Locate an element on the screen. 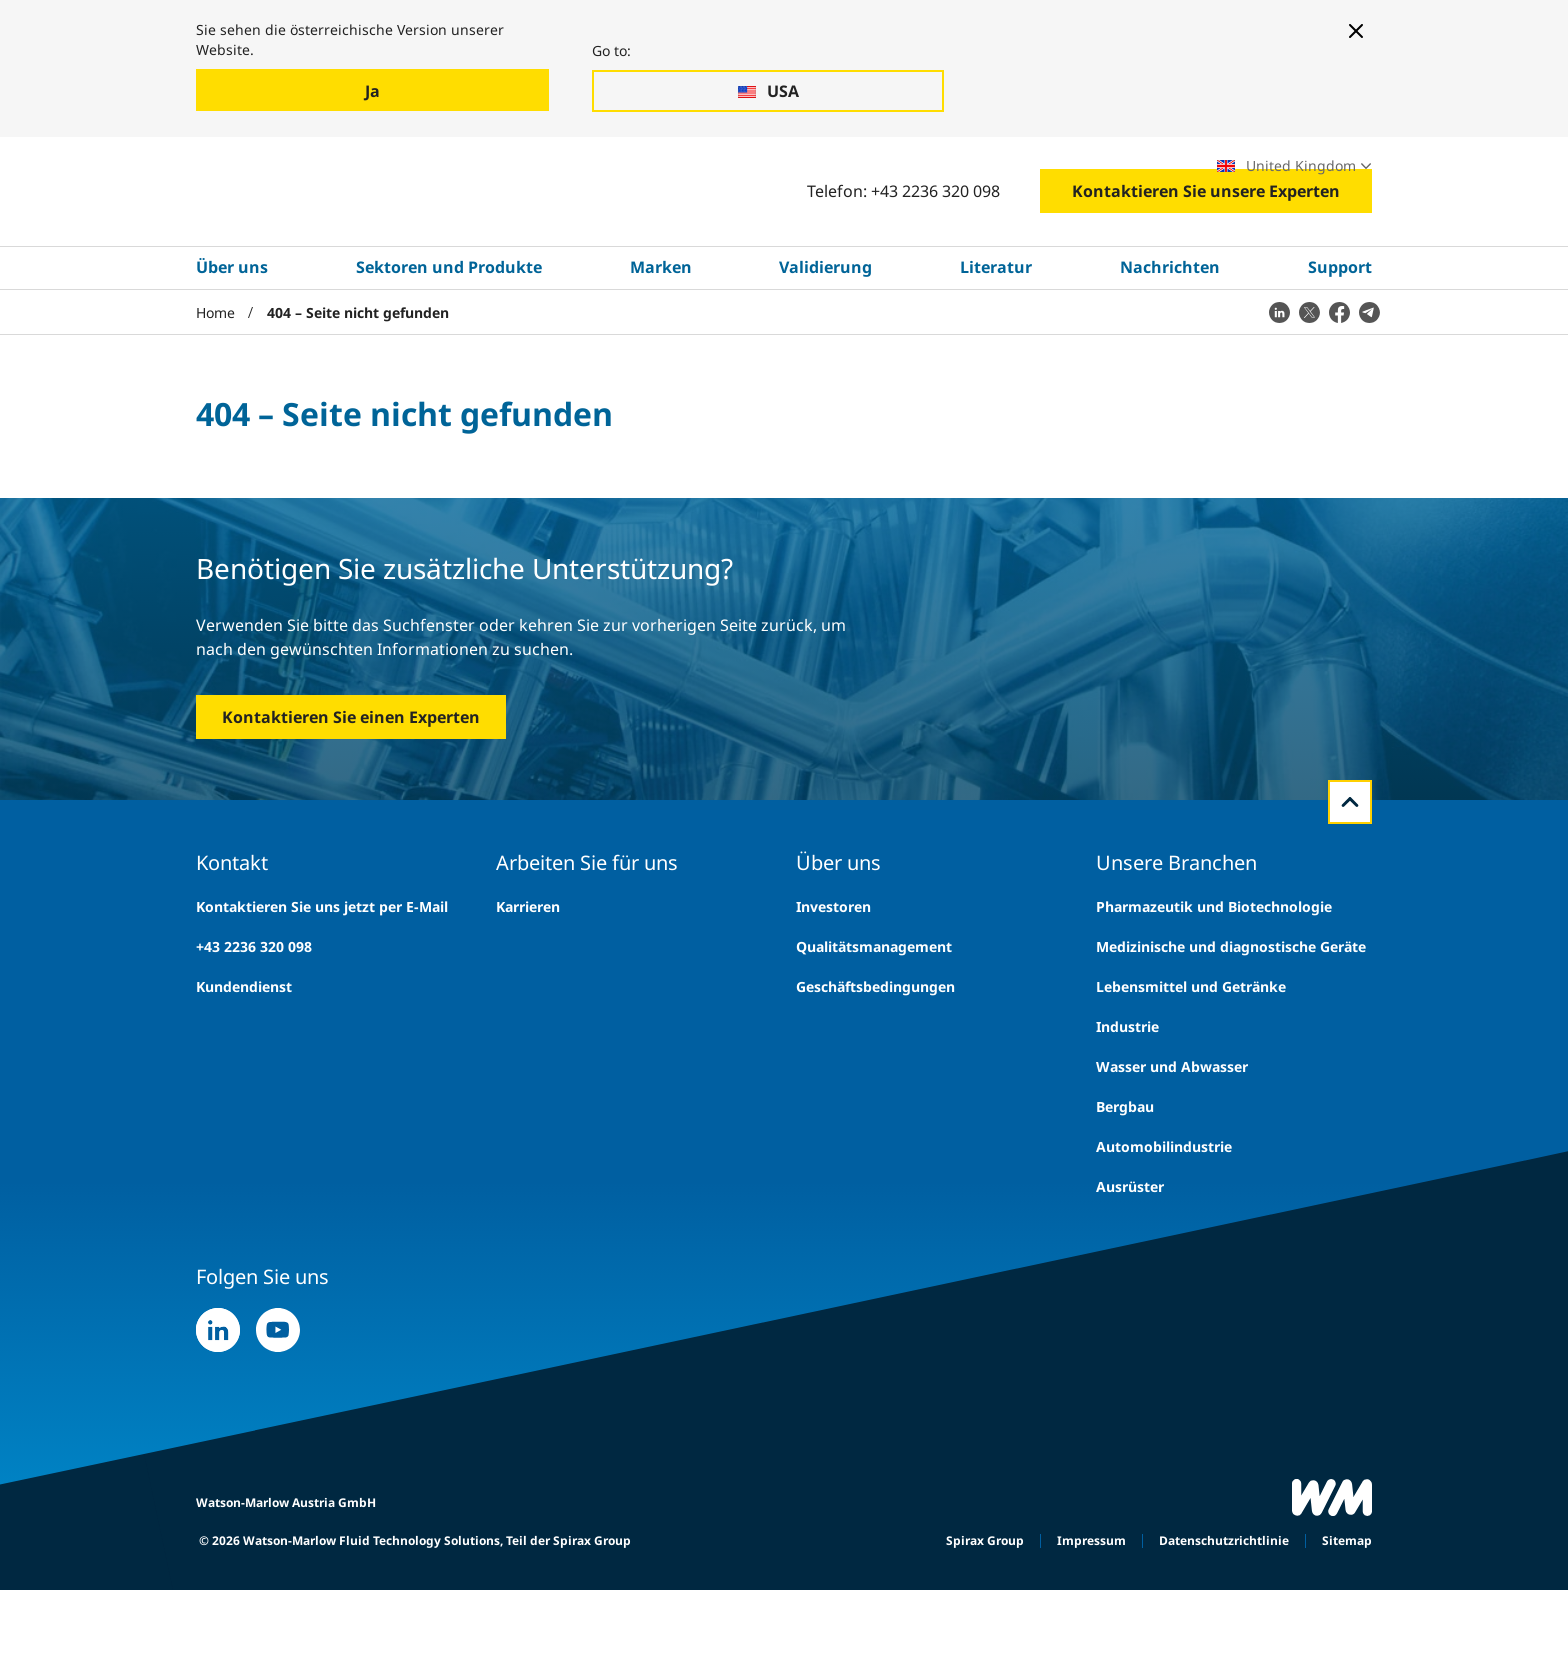  Nachrichten is located at coordinates (1170, 337).